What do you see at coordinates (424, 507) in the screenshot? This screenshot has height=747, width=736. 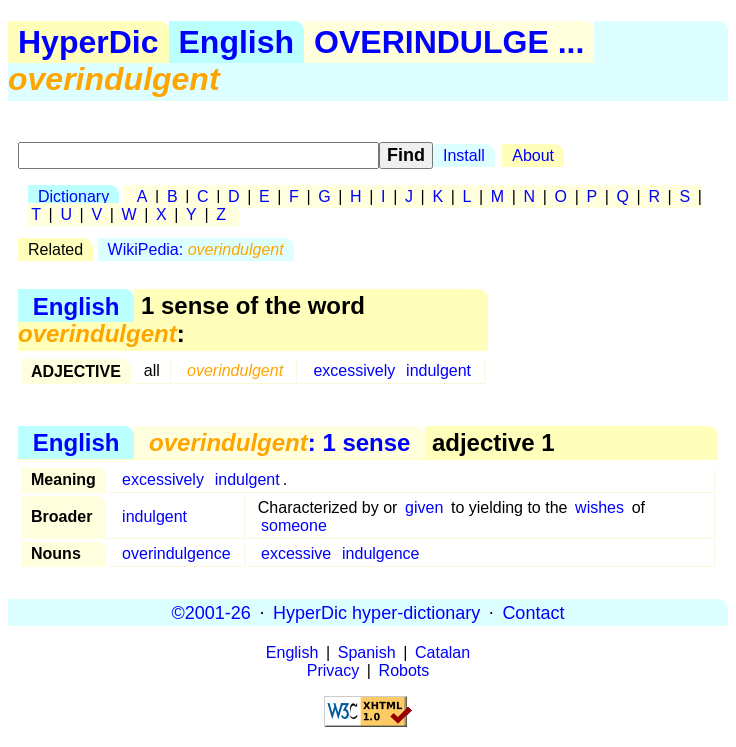 I see `given` at bounding box center [424, 507].